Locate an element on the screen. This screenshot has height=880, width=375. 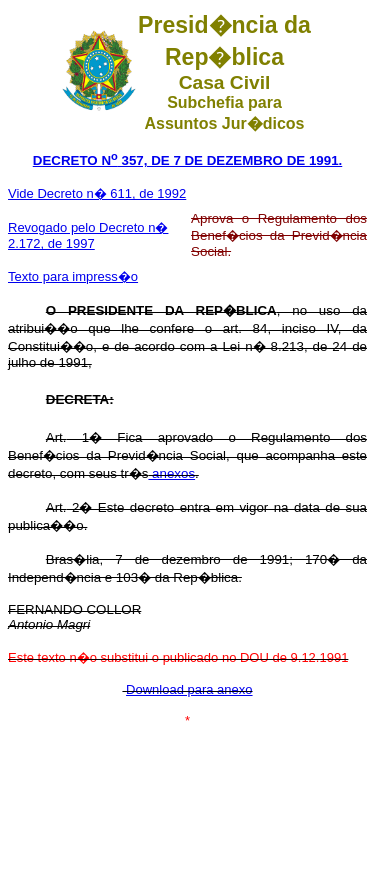
Revogado pelo Decreto n� 2.172, de 1997 is located at coordinates (88, 235).